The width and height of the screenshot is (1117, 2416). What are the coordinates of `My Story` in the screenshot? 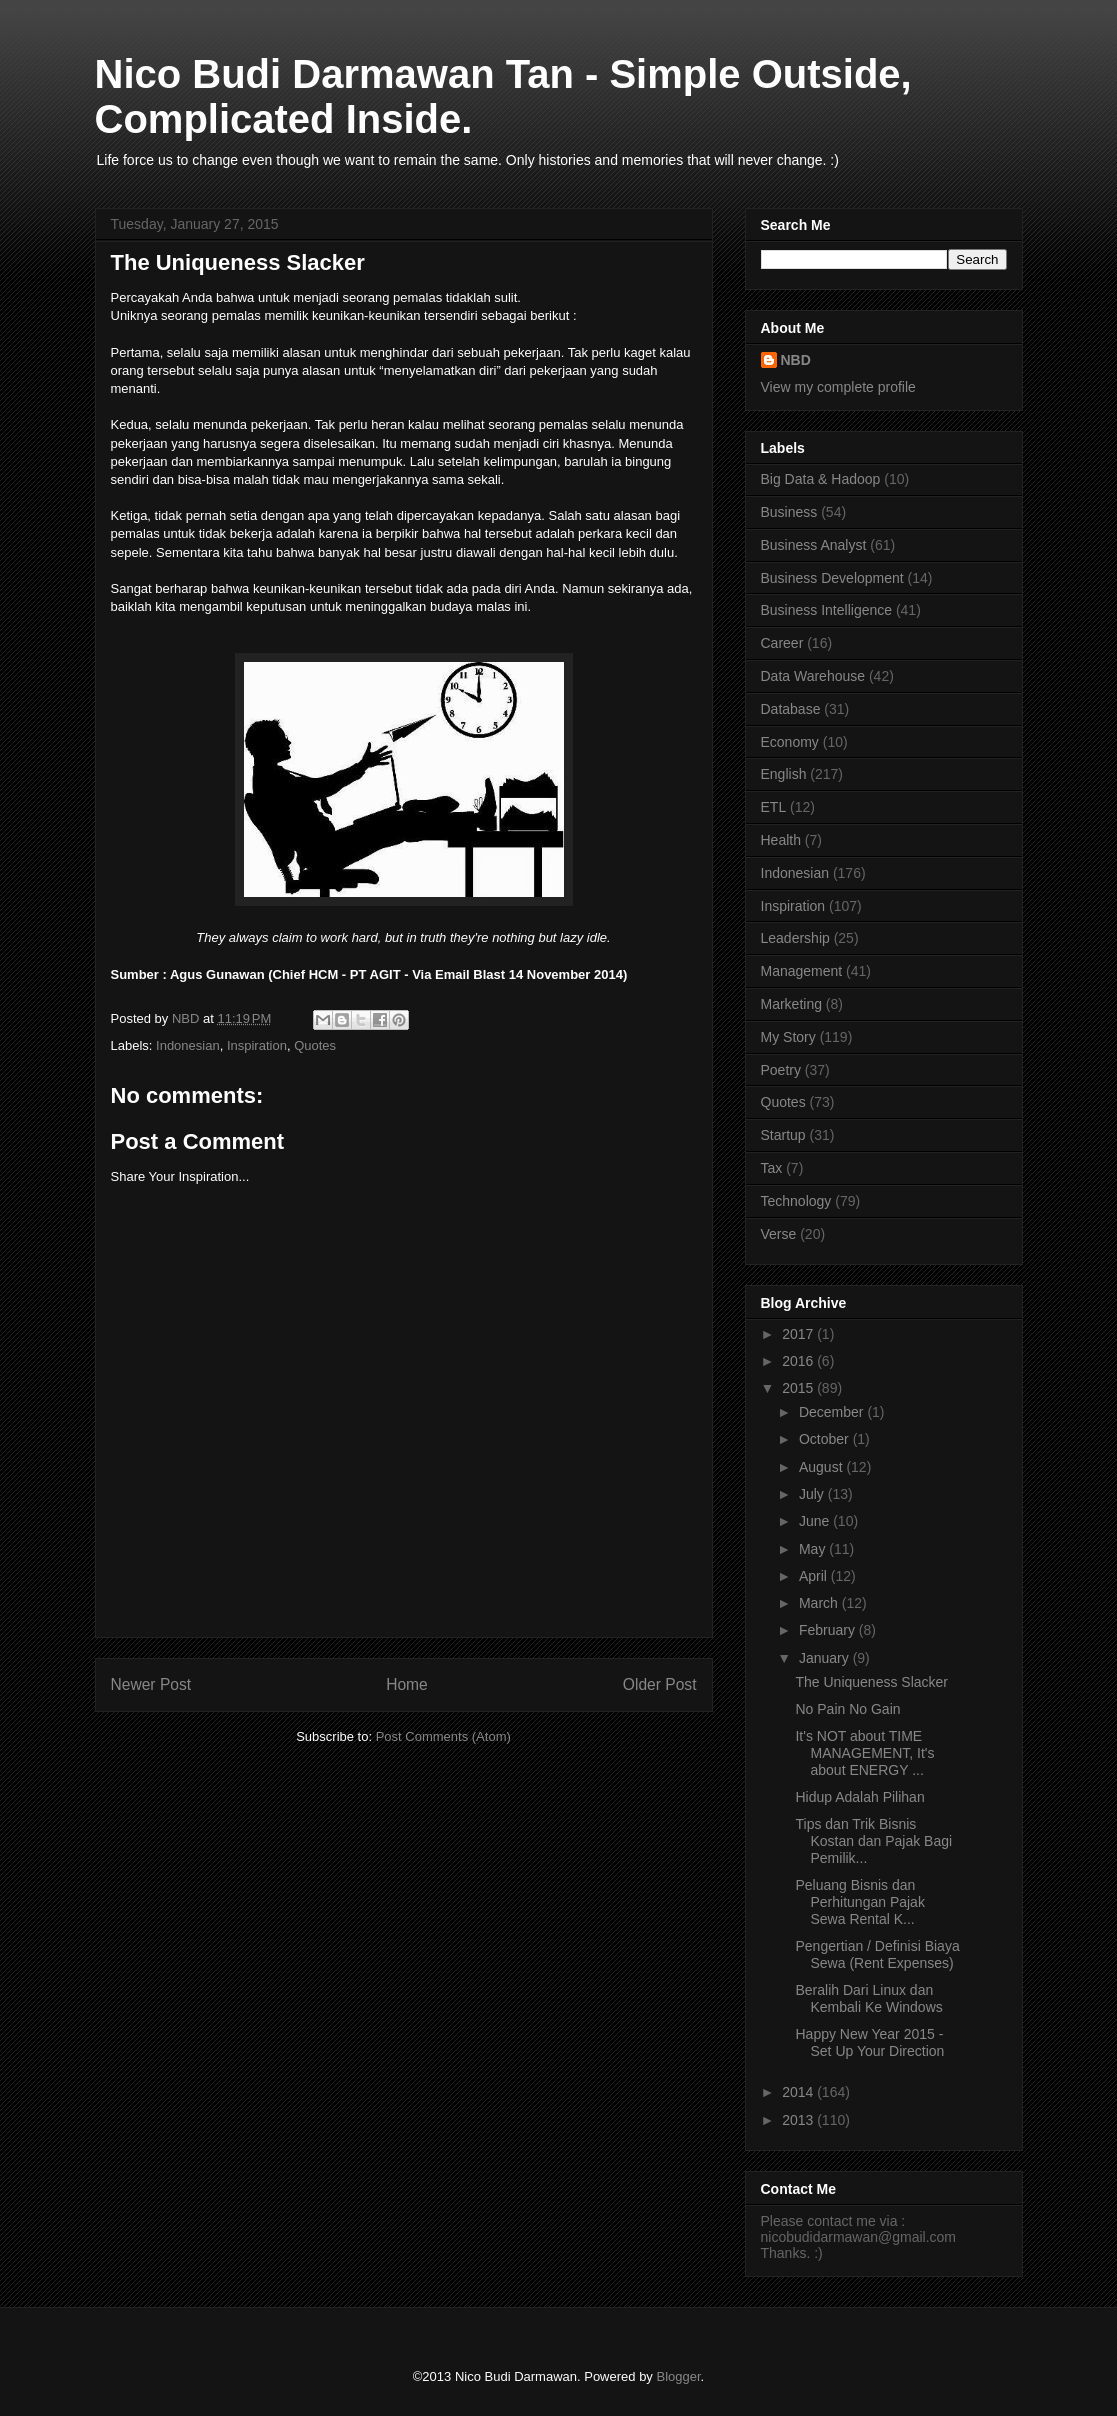 It's located at (788, 1037).